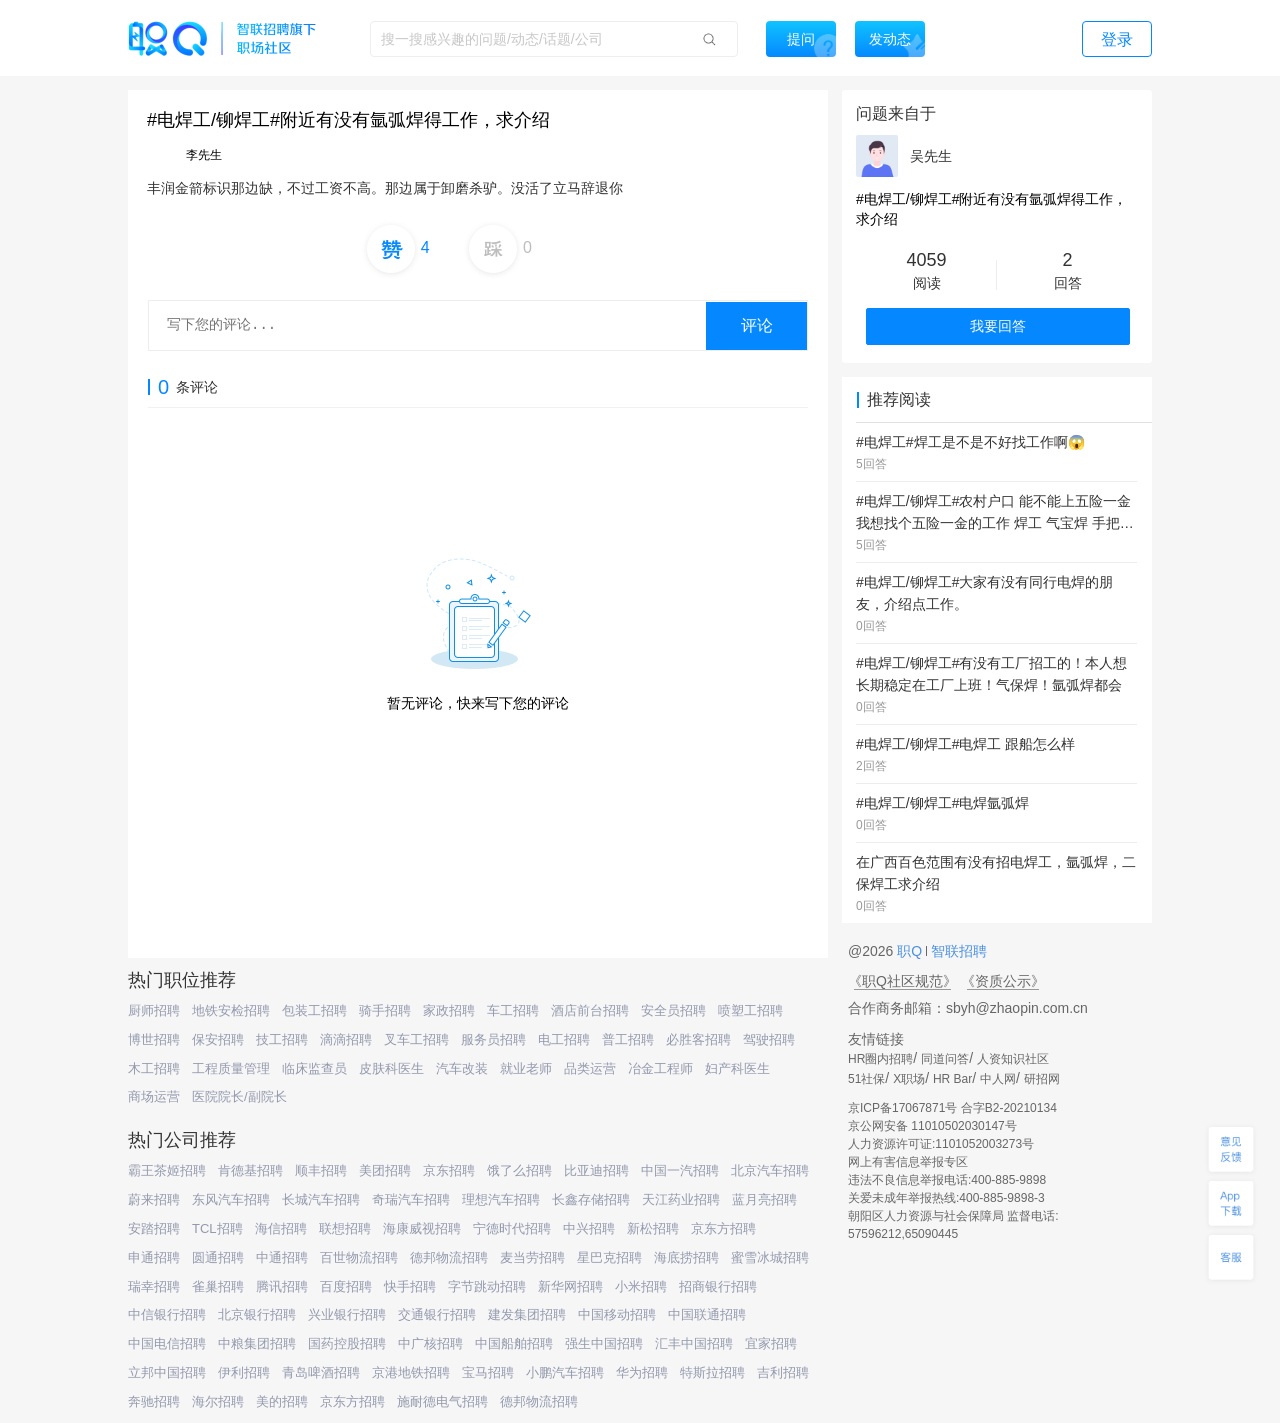 The height and width of the screenshot is (1423, 1280). Describe the element at coordinates (998, 1079) in the screenshot. I see `中人网` at that location.